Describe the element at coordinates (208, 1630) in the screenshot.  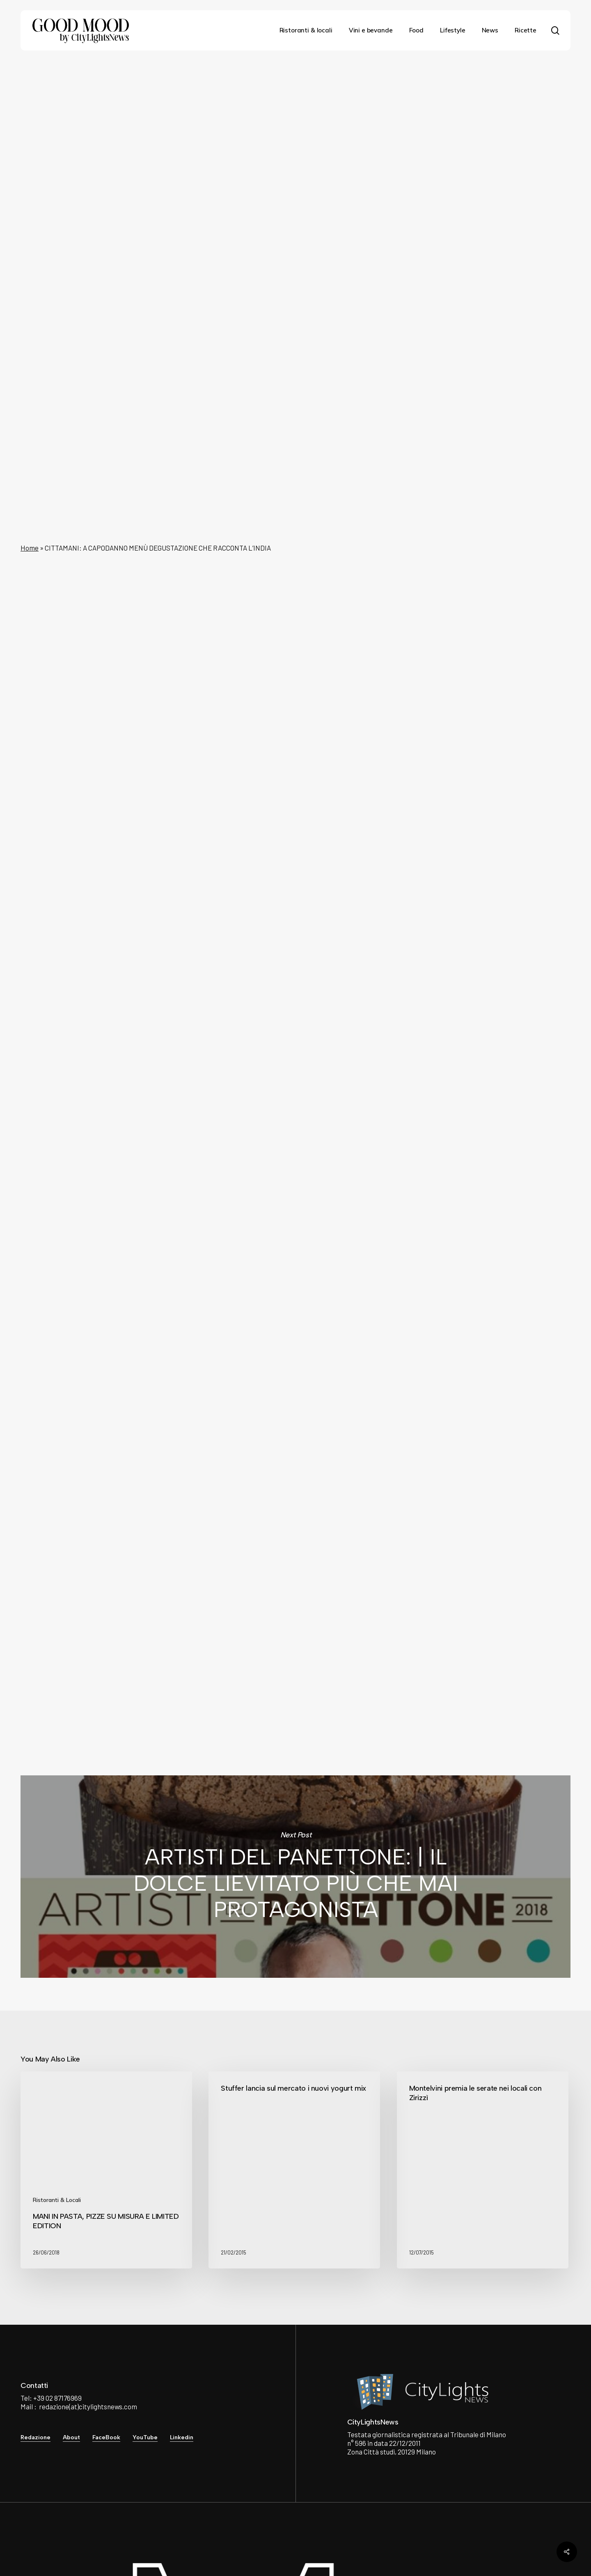
I see `City Lights News` at that location.